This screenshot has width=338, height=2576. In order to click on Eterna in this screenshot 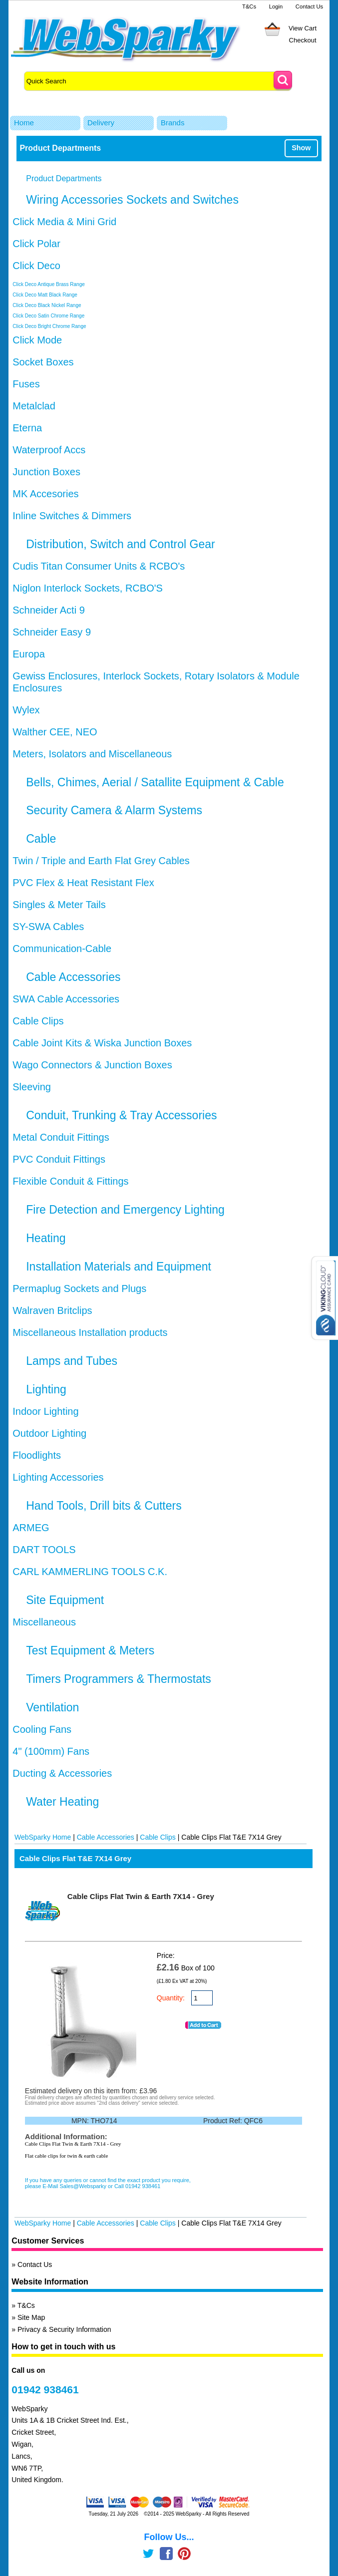, I will do `click(27, 427)`.